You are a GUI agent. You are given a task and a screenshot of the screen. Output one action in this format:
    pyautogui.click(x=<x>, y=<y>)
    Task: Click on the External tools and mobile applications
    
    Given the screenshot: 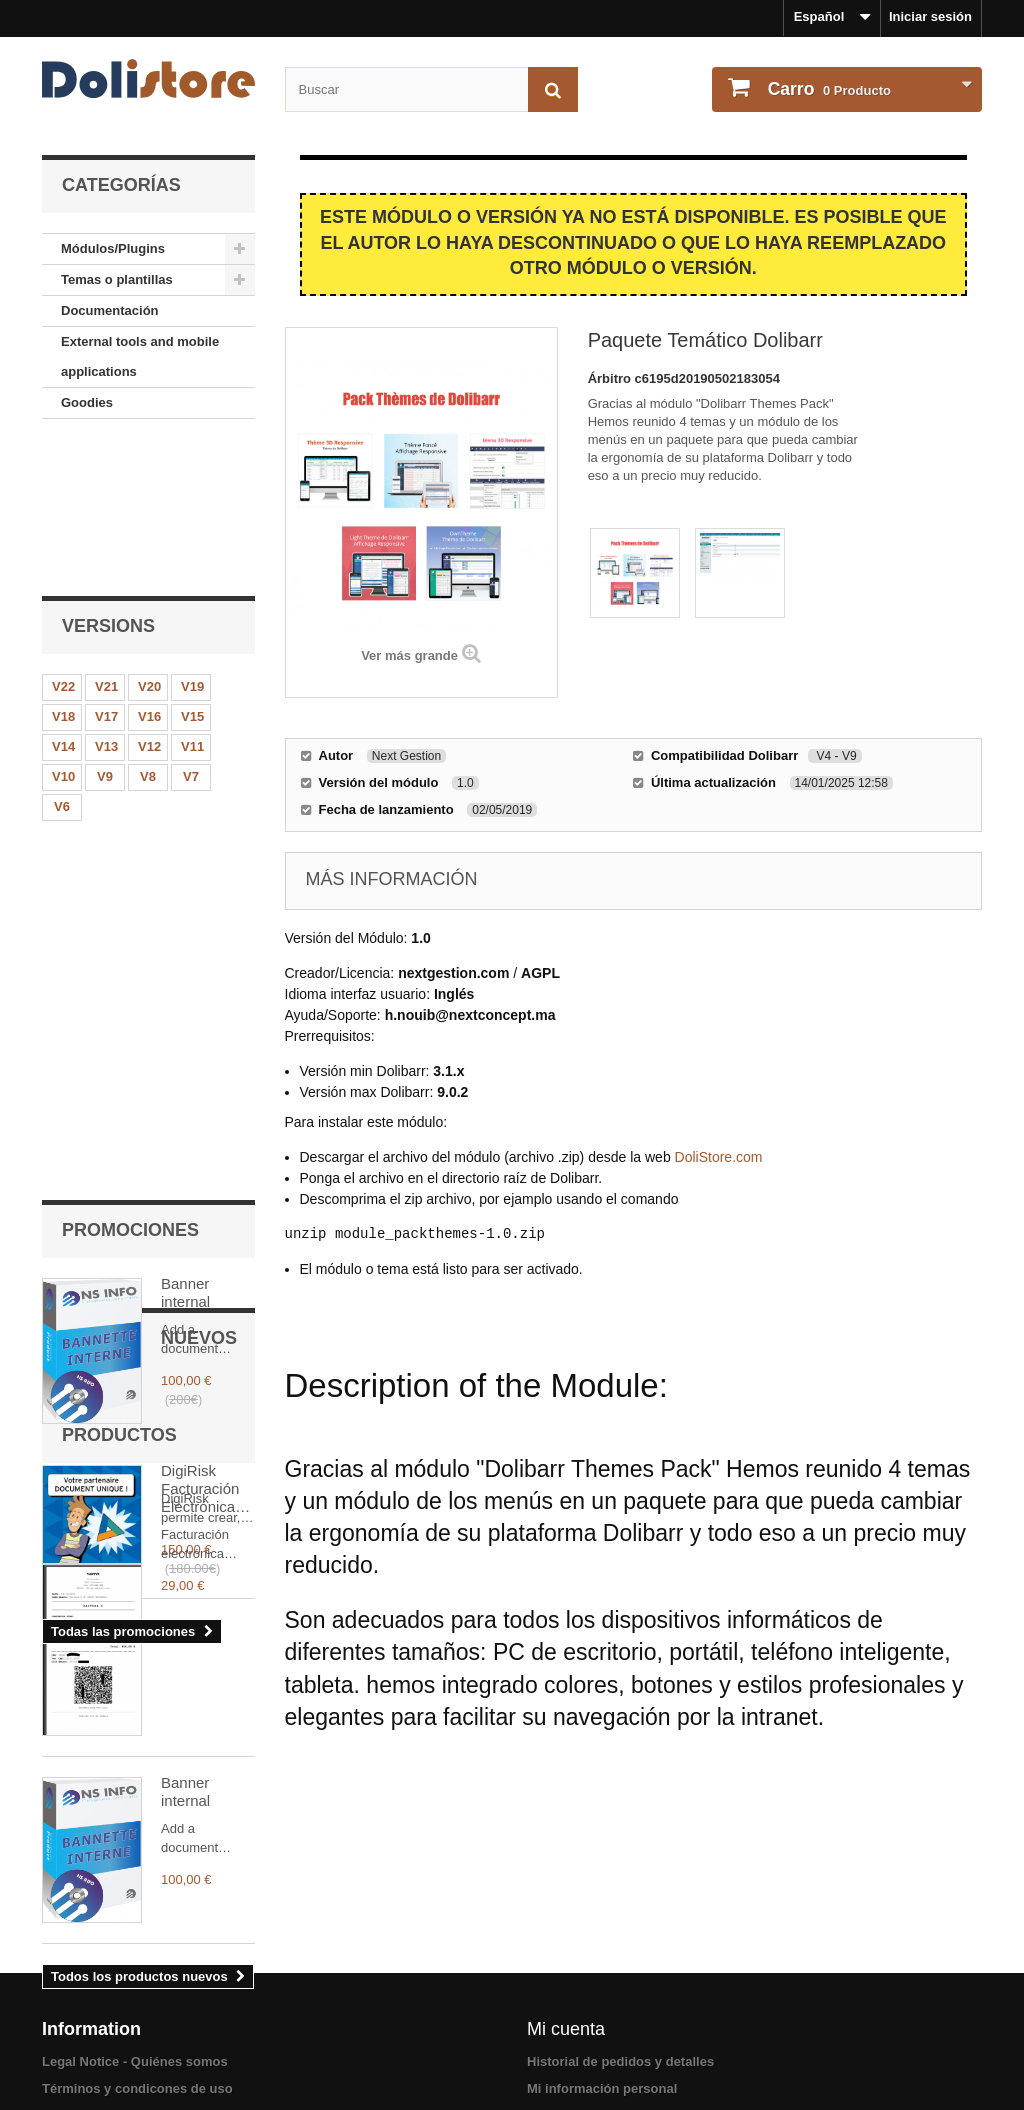 What is the action you would take?
    pyautogui.click(x=140, y=356)
    